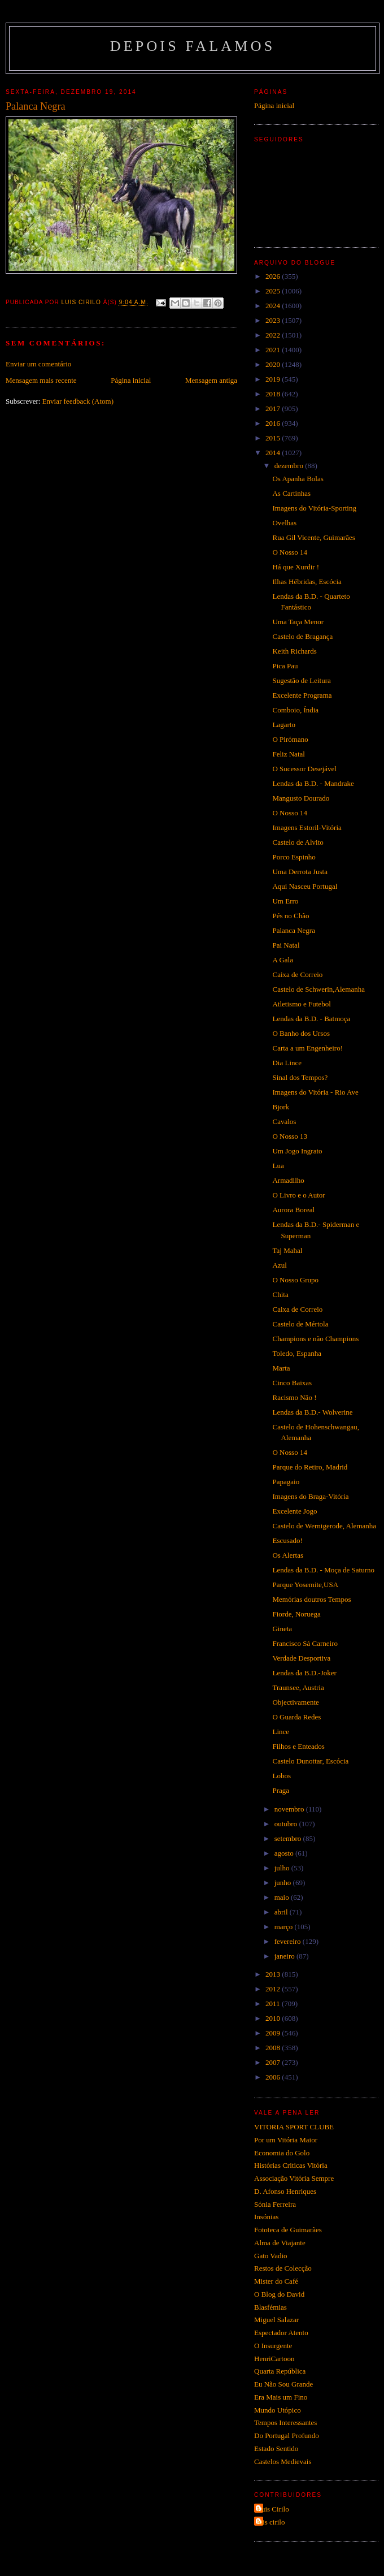 This screenshot has height=2576, width=384. Describe the element at coordinates (38, 364) in the screenshot. I see `Enviar um comentário` at that location.